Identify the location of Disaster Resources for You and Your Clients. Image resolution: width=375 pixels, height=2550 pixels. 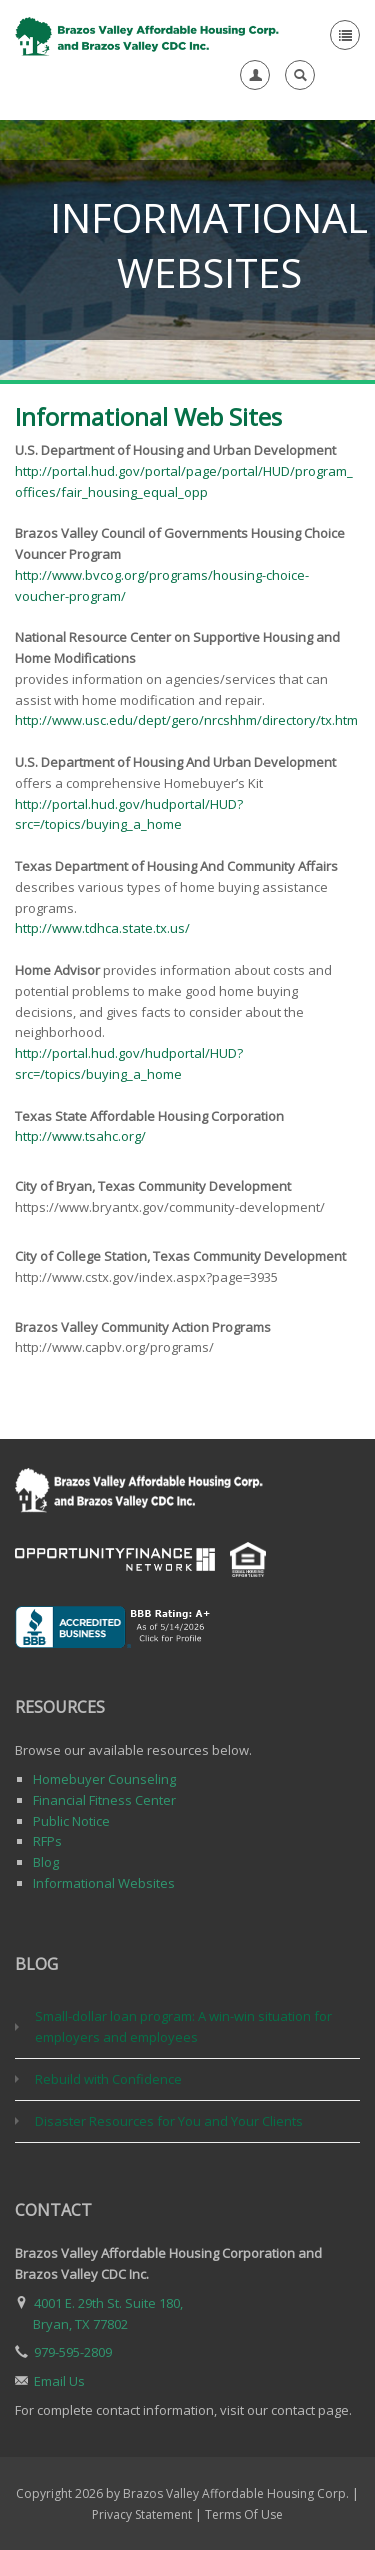
(169, 2121).